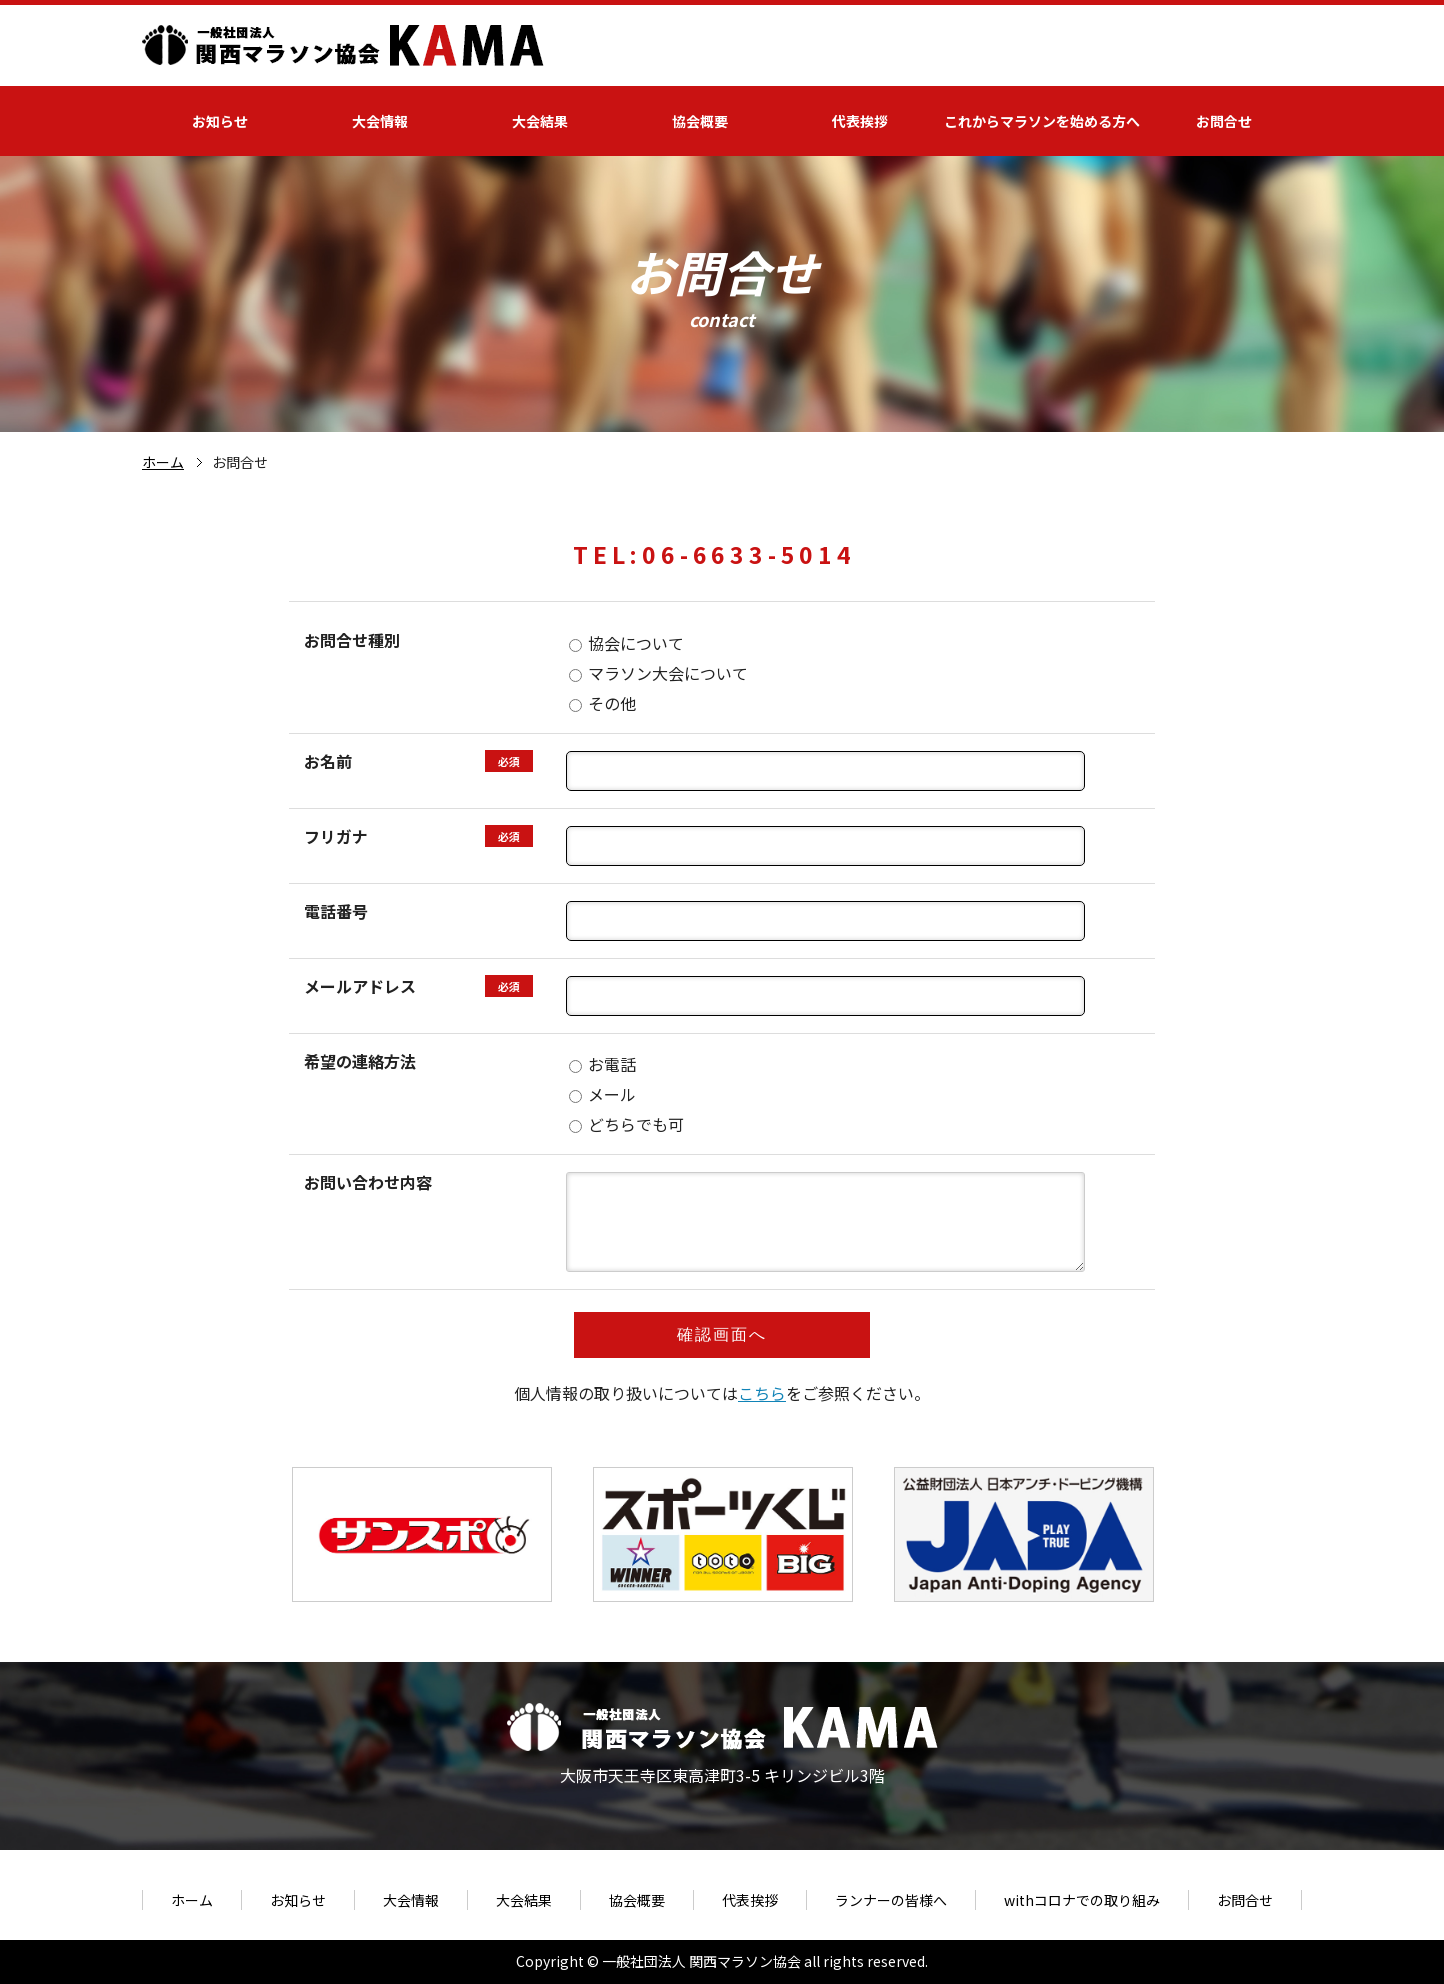  Describe the element at coordinates (602, 703) in the screenshot. I see `その他` at that location.